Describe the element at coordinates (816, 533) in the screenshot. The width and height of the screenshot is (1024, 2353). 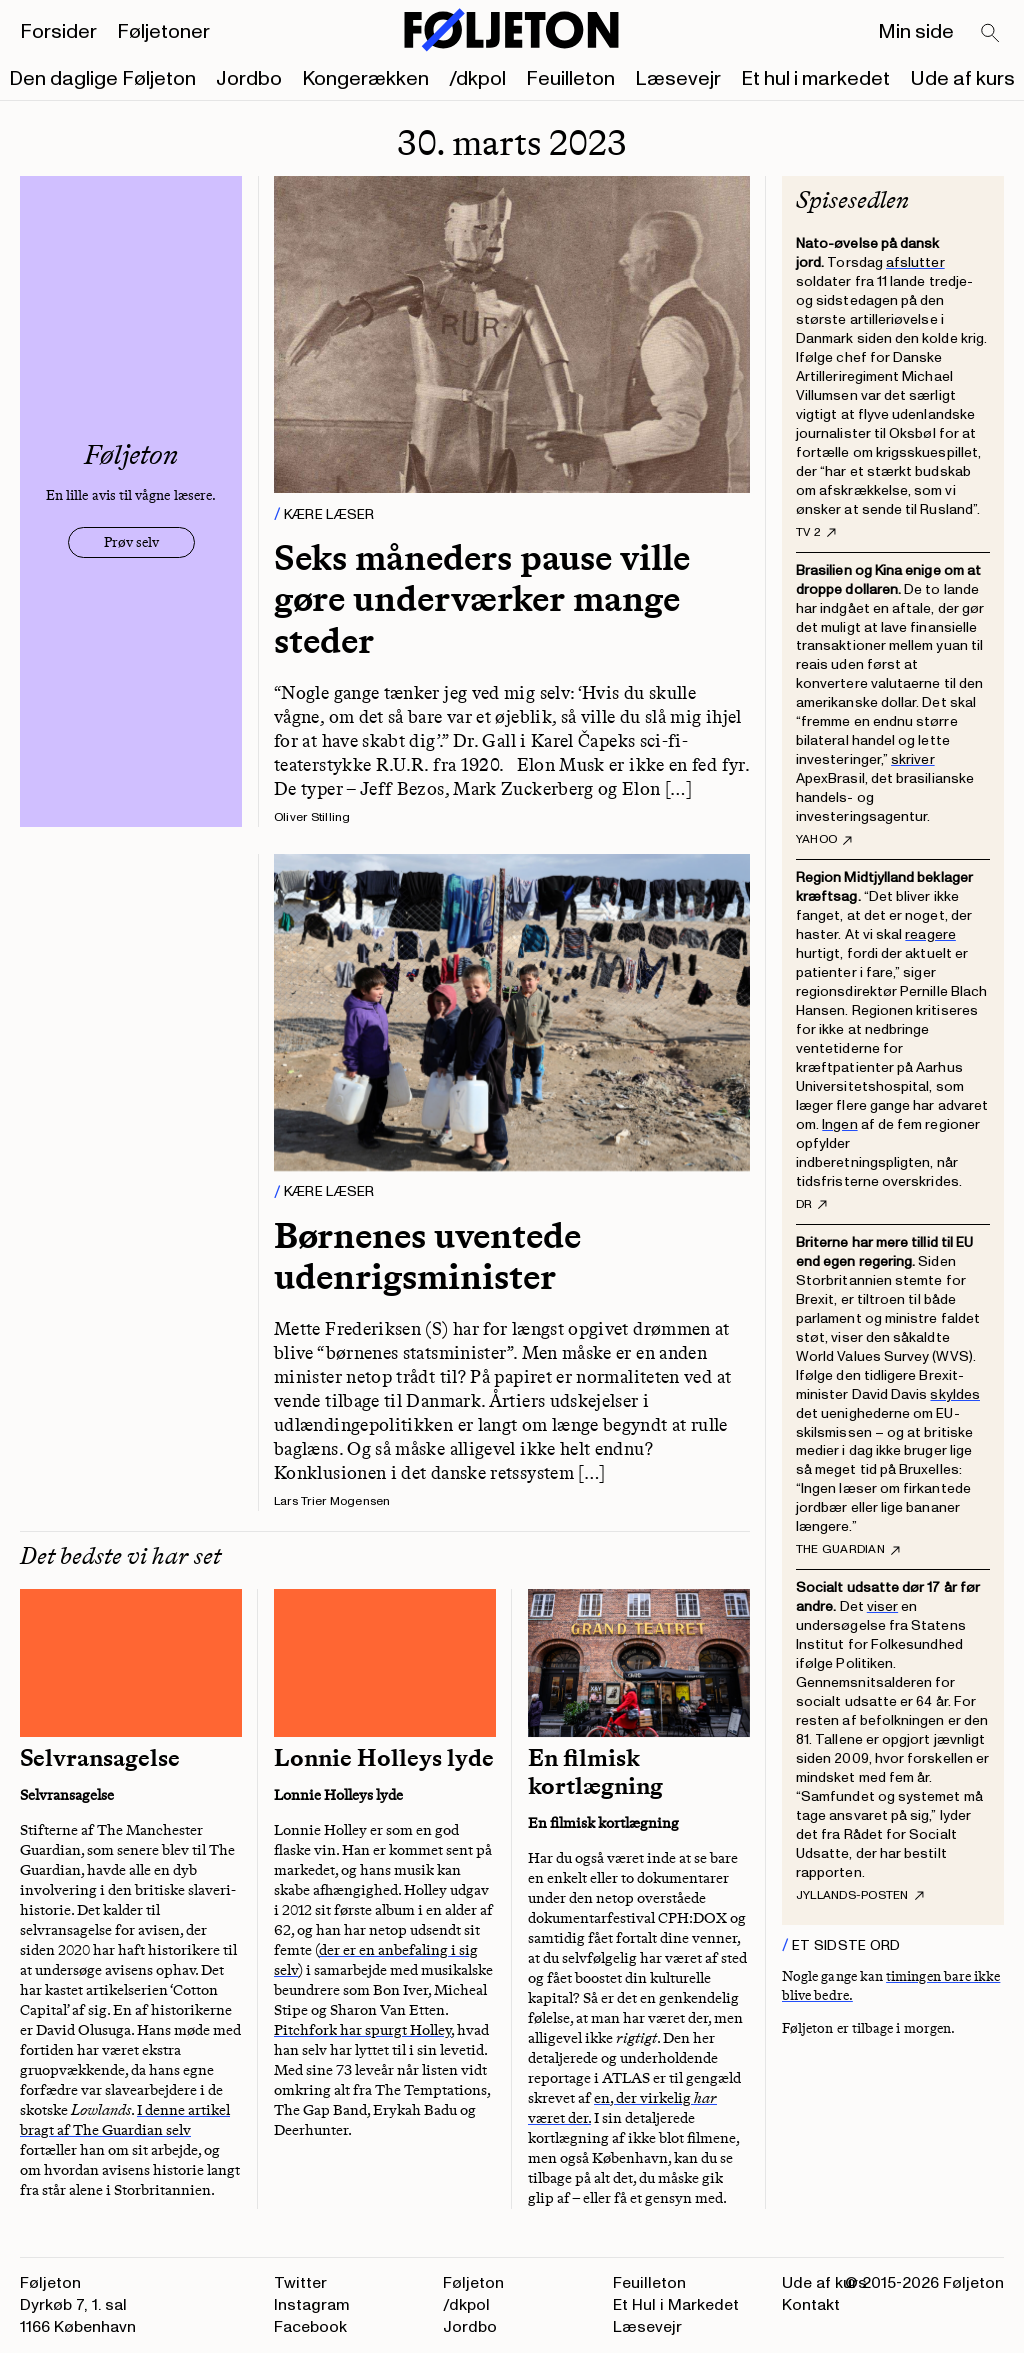
I see `TV 2` at that location.